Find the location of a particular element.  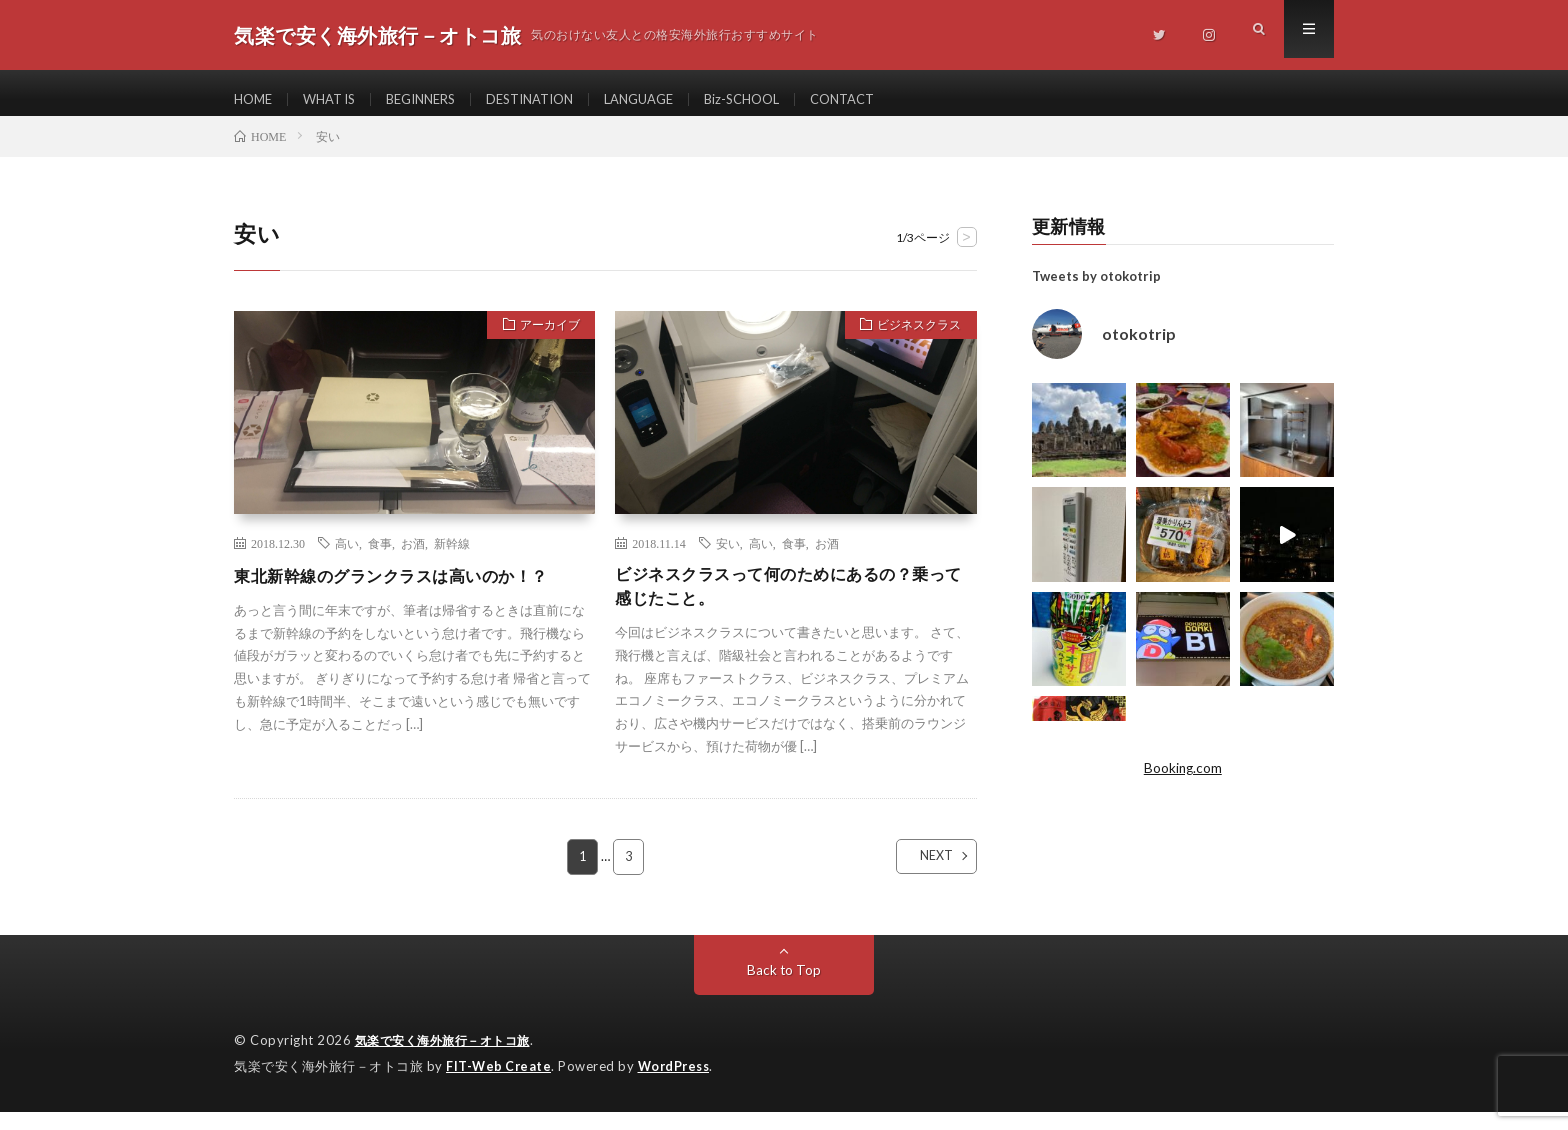

DESTINATION is located at coordinates (554, 99).